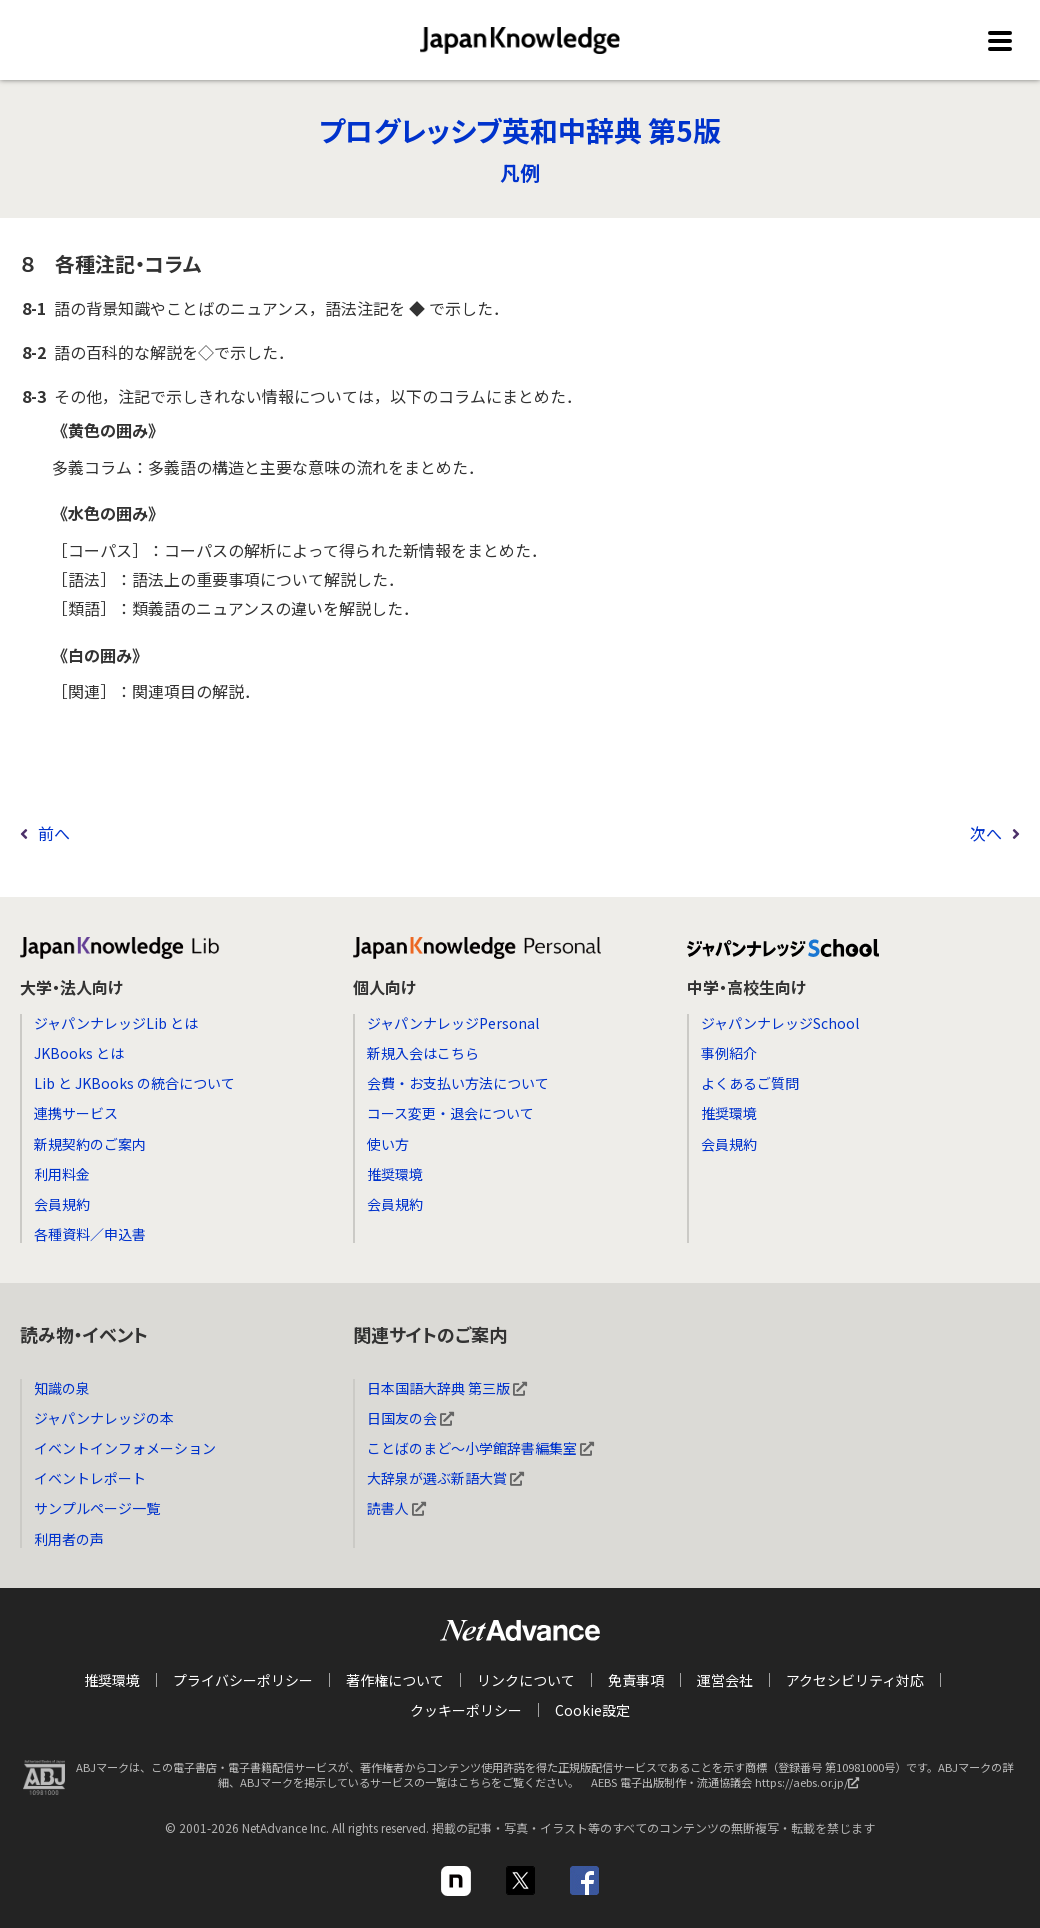 The width and height of the screenshot is (1040, 1928). What do you see at coordinates (410, 1418) in the screenshot?
I see `日国友の会` at bounding box center [410, 1418].